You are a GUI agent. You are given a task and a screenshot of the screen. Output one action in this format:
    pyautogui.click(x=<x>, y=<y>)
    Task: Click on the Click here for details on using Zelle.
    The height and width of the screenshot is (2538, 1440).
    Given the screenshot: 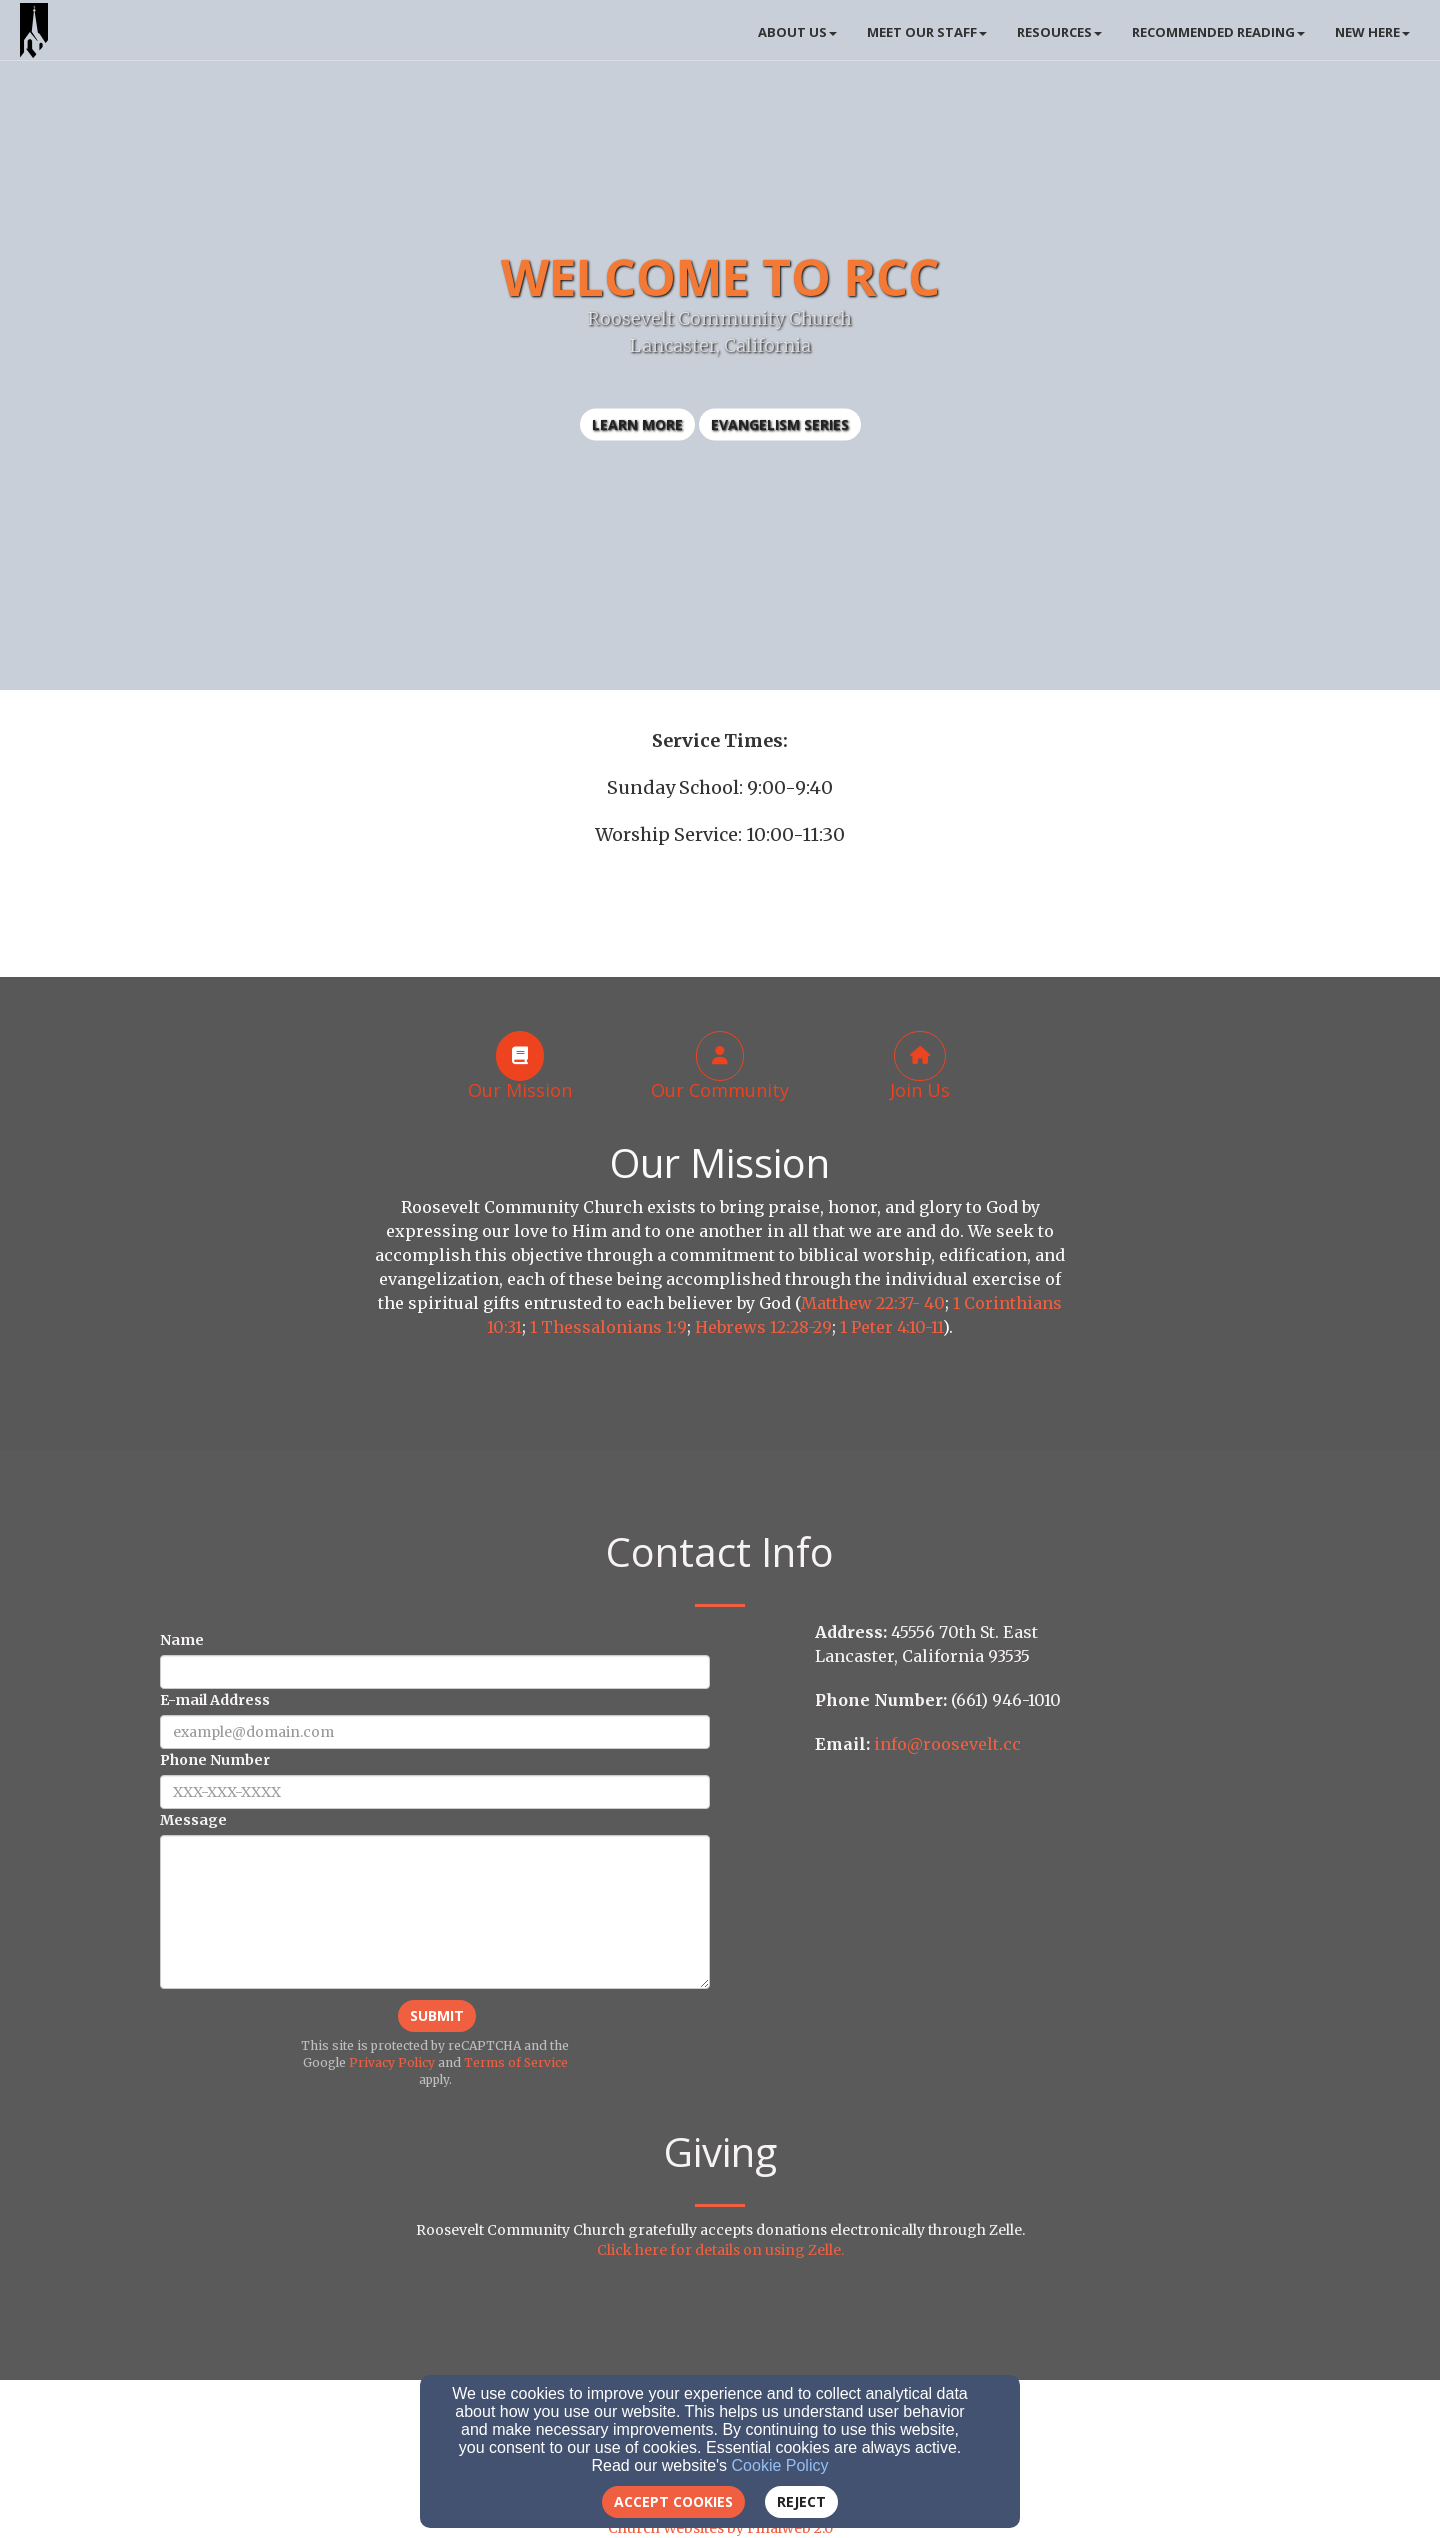 What is the action you would take?
    pyautogui.click(x=720, y=2250)
    